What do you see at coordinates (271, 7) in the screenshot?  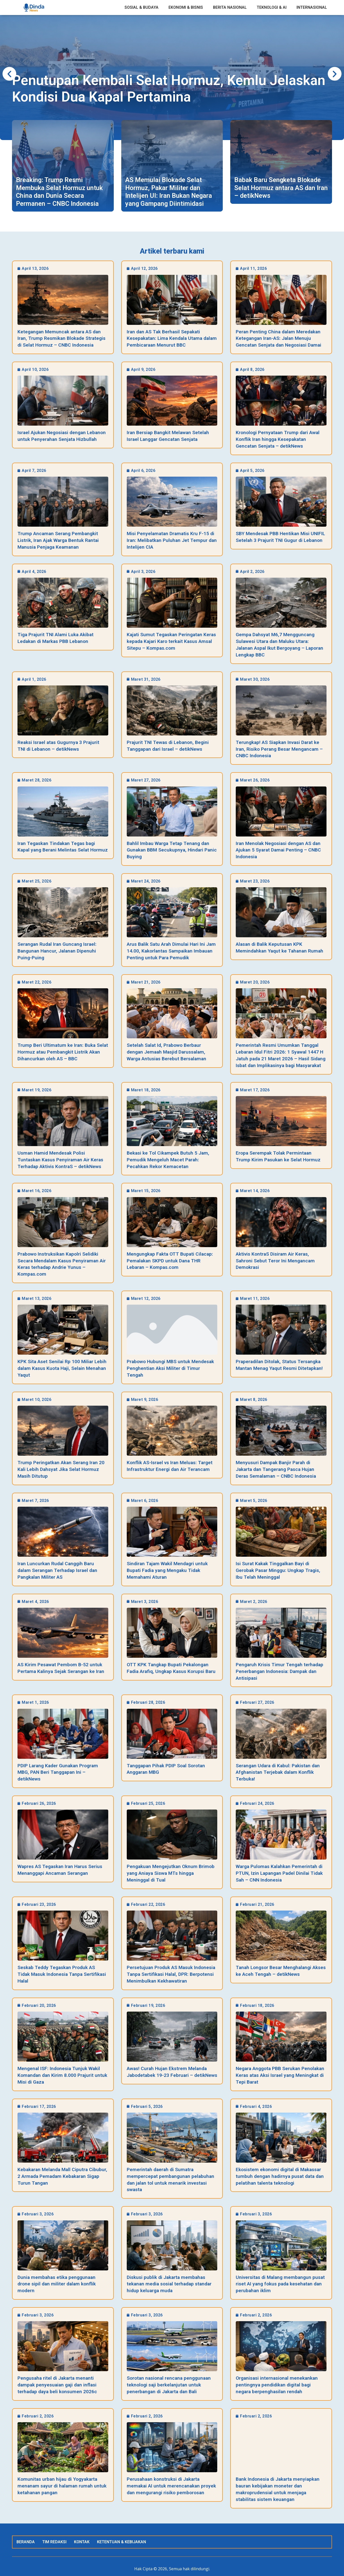 I see `Teknologi & AI` at bounding box center [271, 7].